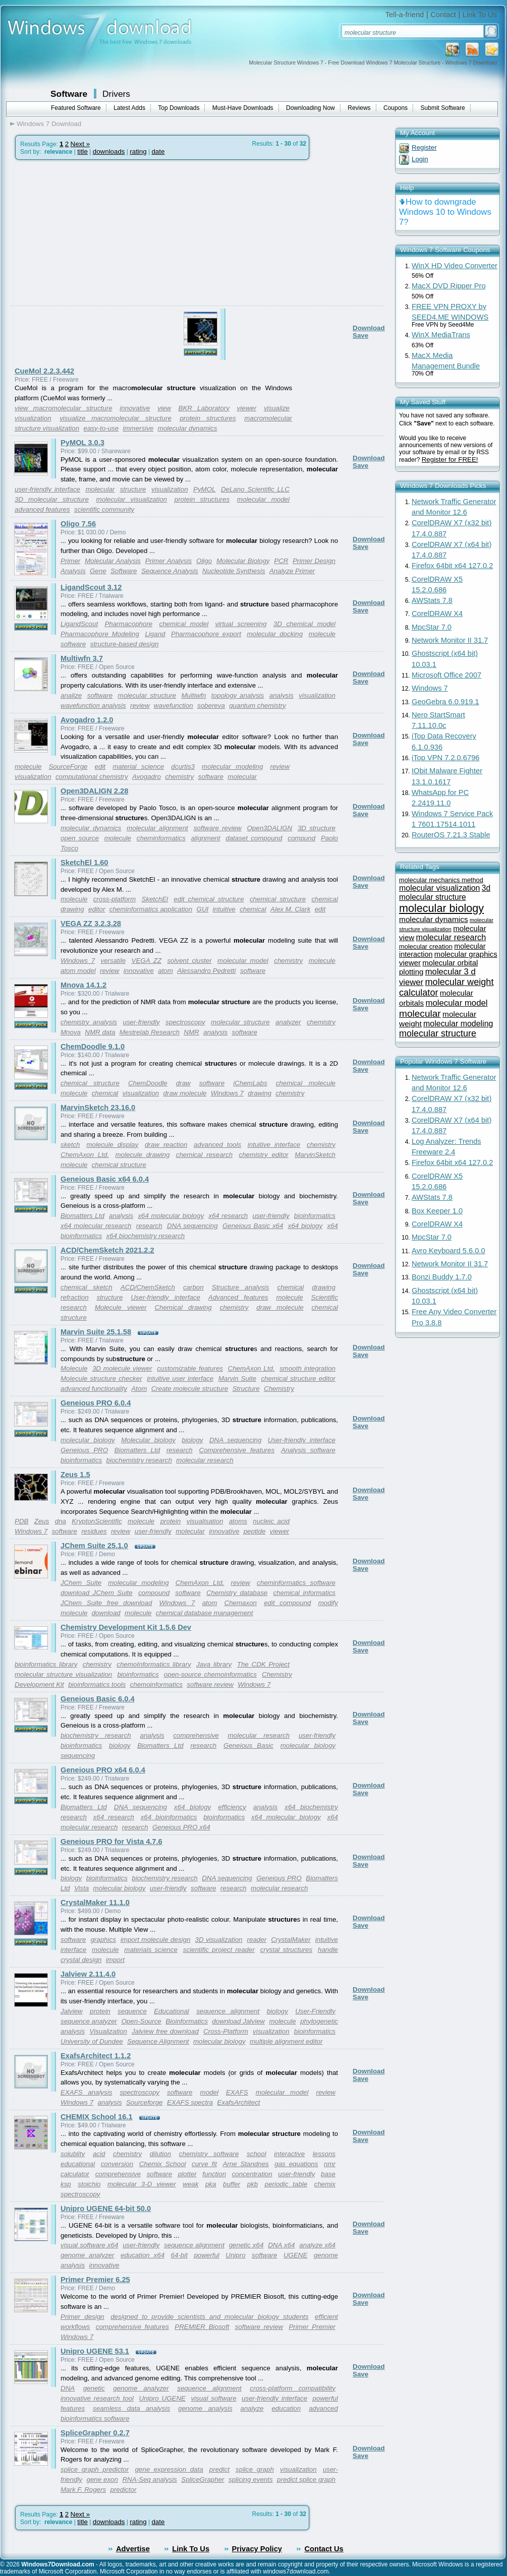 The height and width of the screenshot is (2576, 507). I want to click on Analysis, so click(73, 571).